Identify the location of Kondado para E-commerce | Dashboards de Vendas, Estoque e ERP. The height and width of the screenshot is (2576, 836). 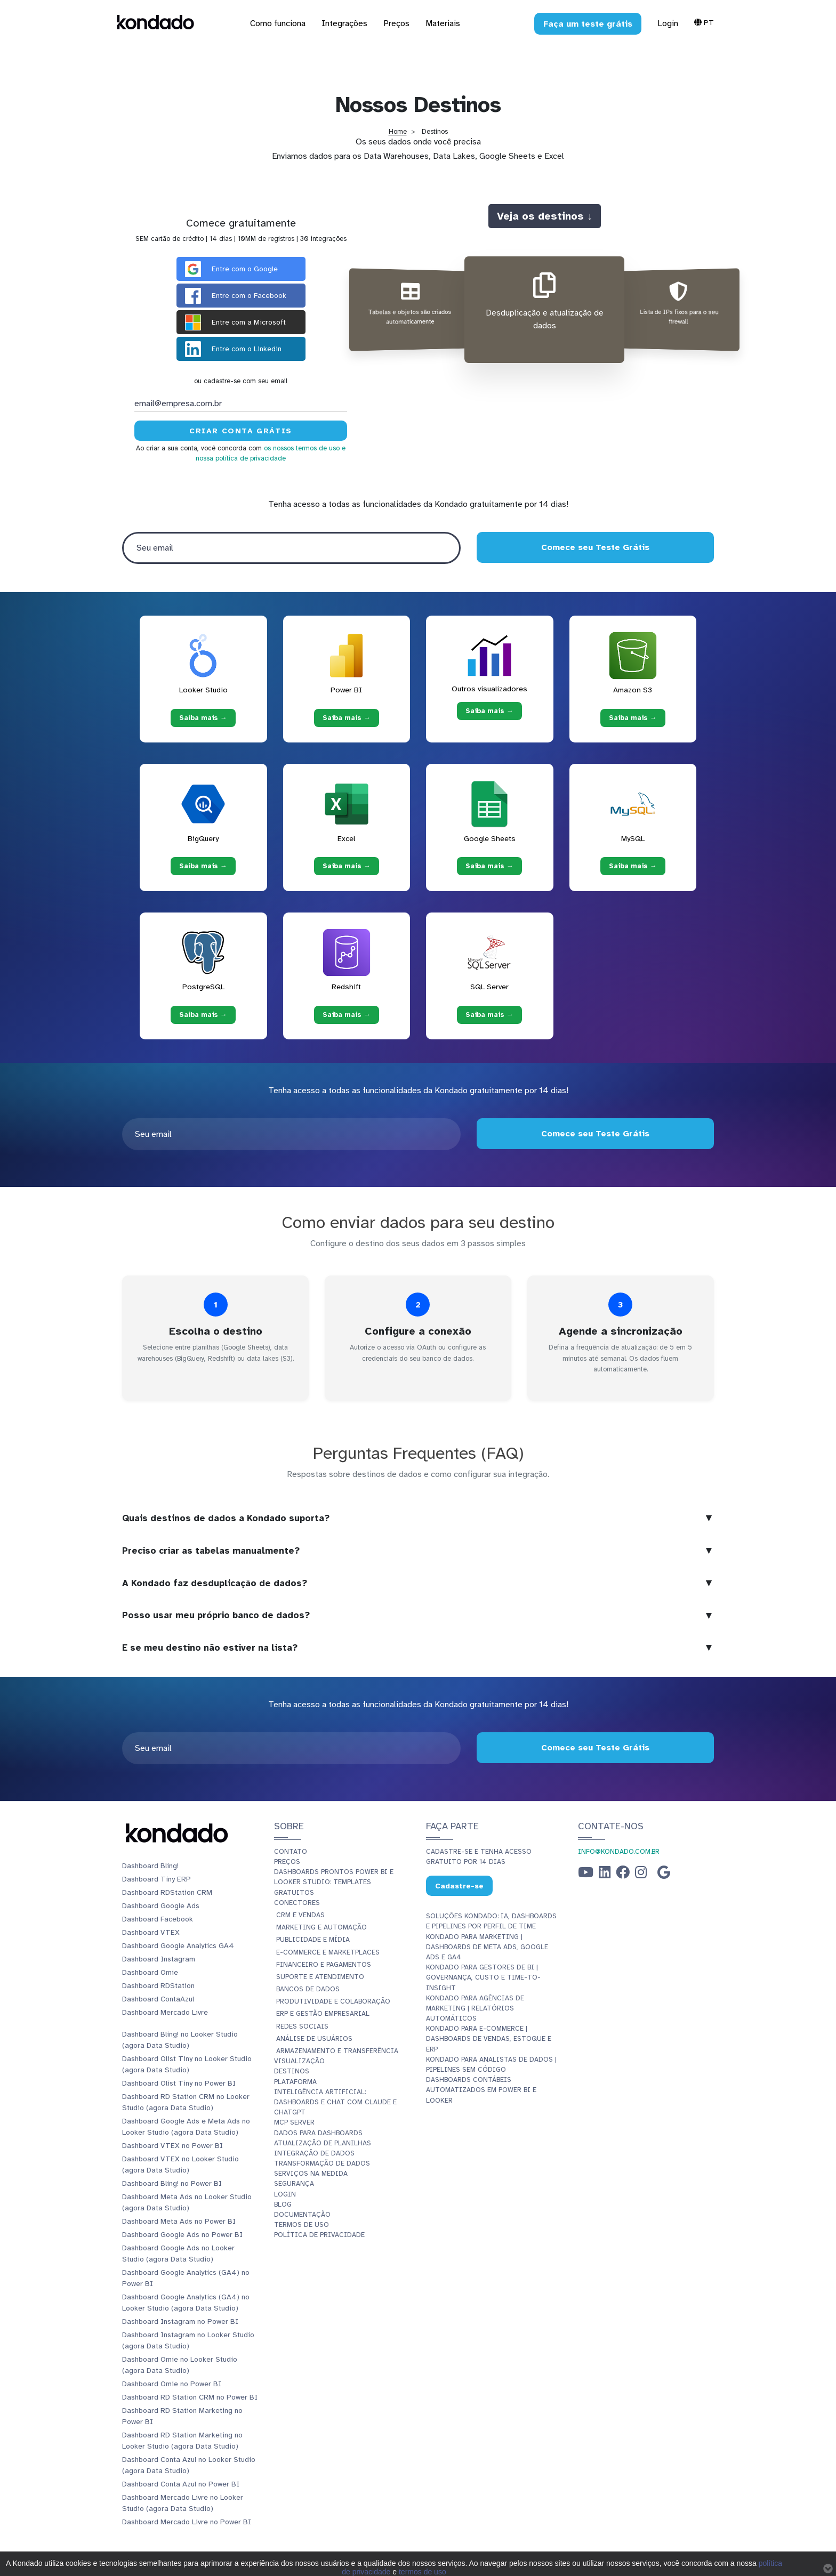
(488, 2038).